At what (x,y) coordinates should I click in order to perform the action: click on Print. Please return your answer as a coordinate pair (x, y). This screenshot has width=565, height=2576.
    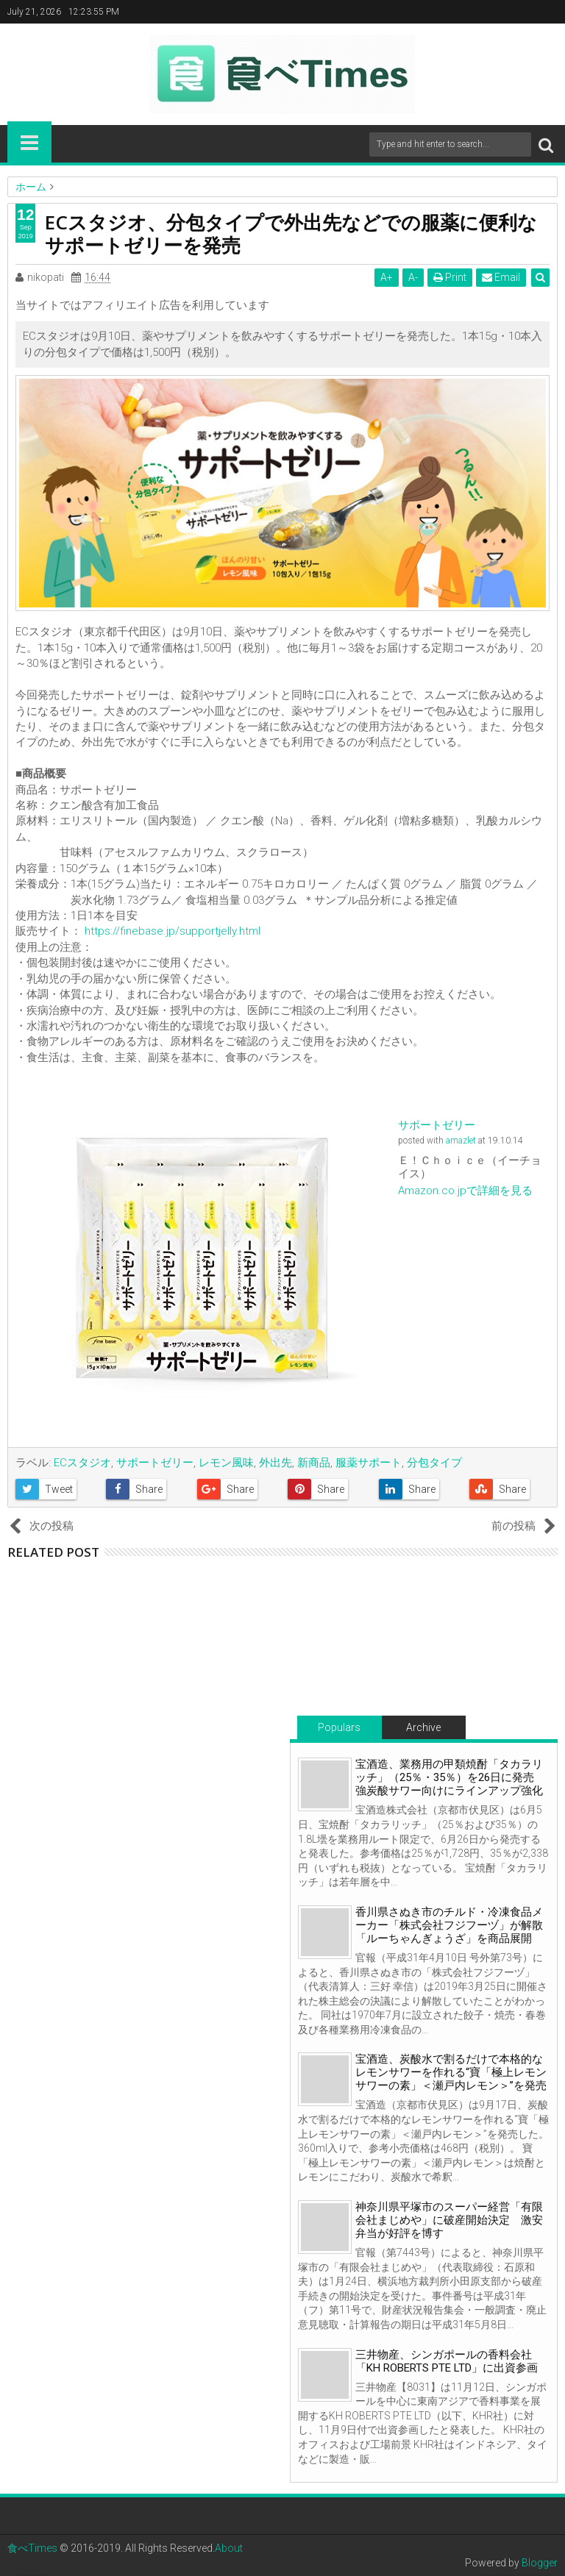
    Looking at the image, I should click on (449, 277).